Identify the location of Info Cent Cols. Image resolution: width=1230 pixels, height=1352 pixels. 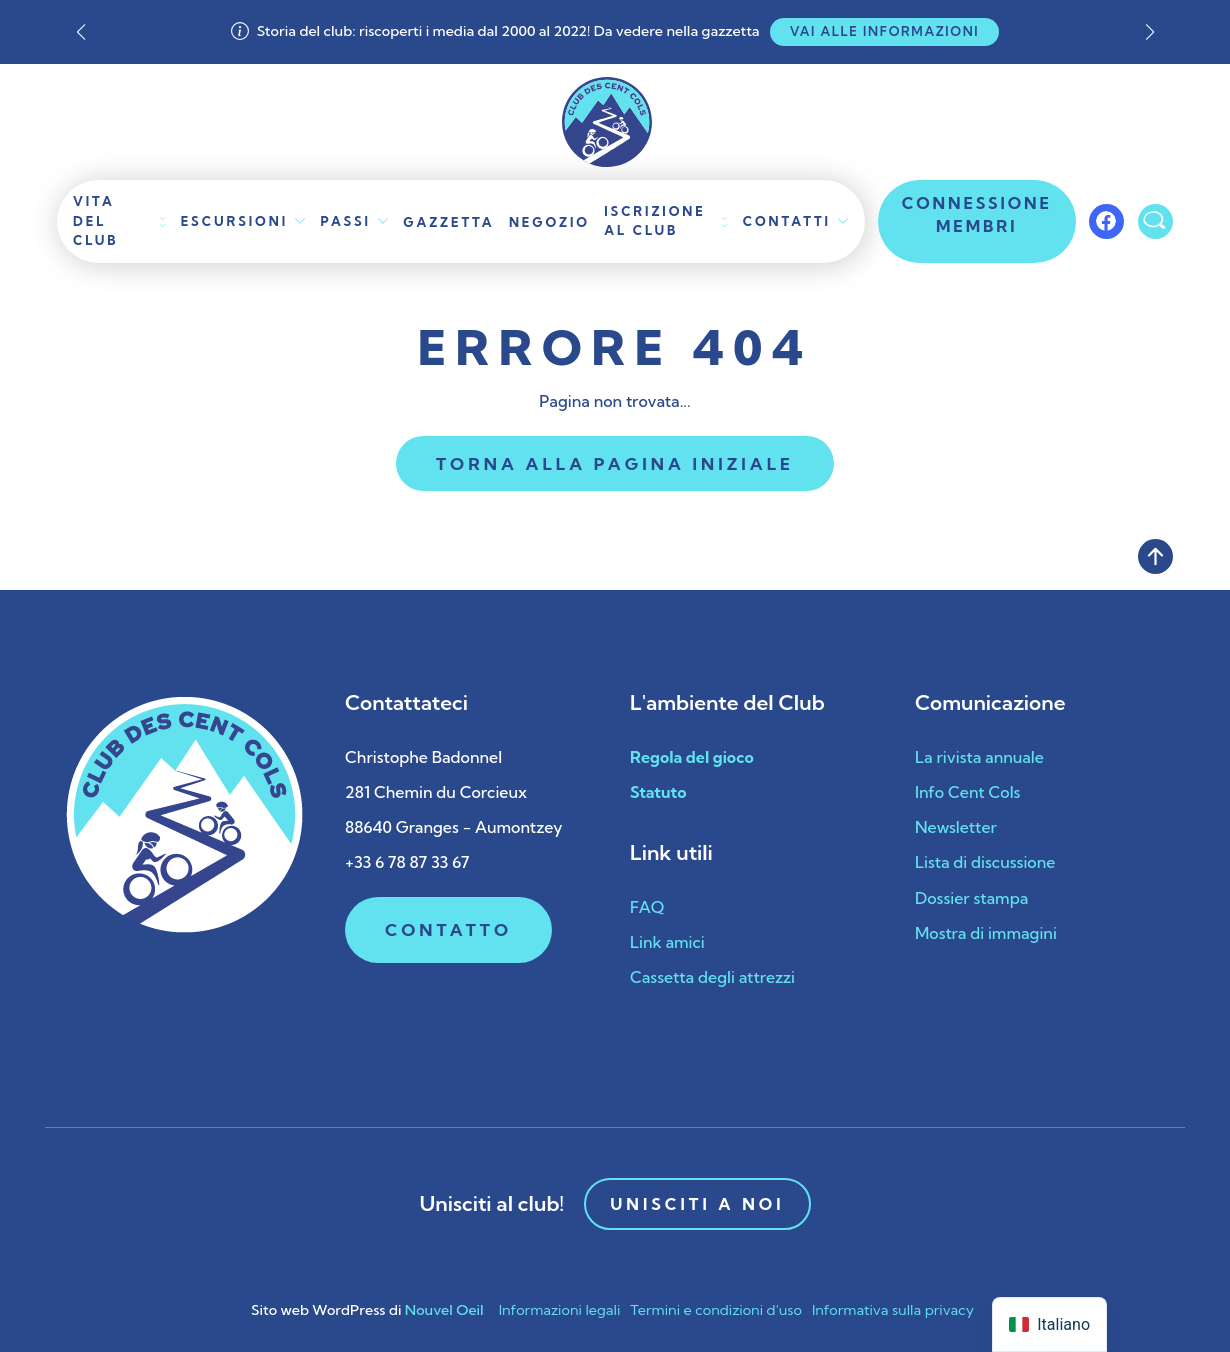
(967, 792).